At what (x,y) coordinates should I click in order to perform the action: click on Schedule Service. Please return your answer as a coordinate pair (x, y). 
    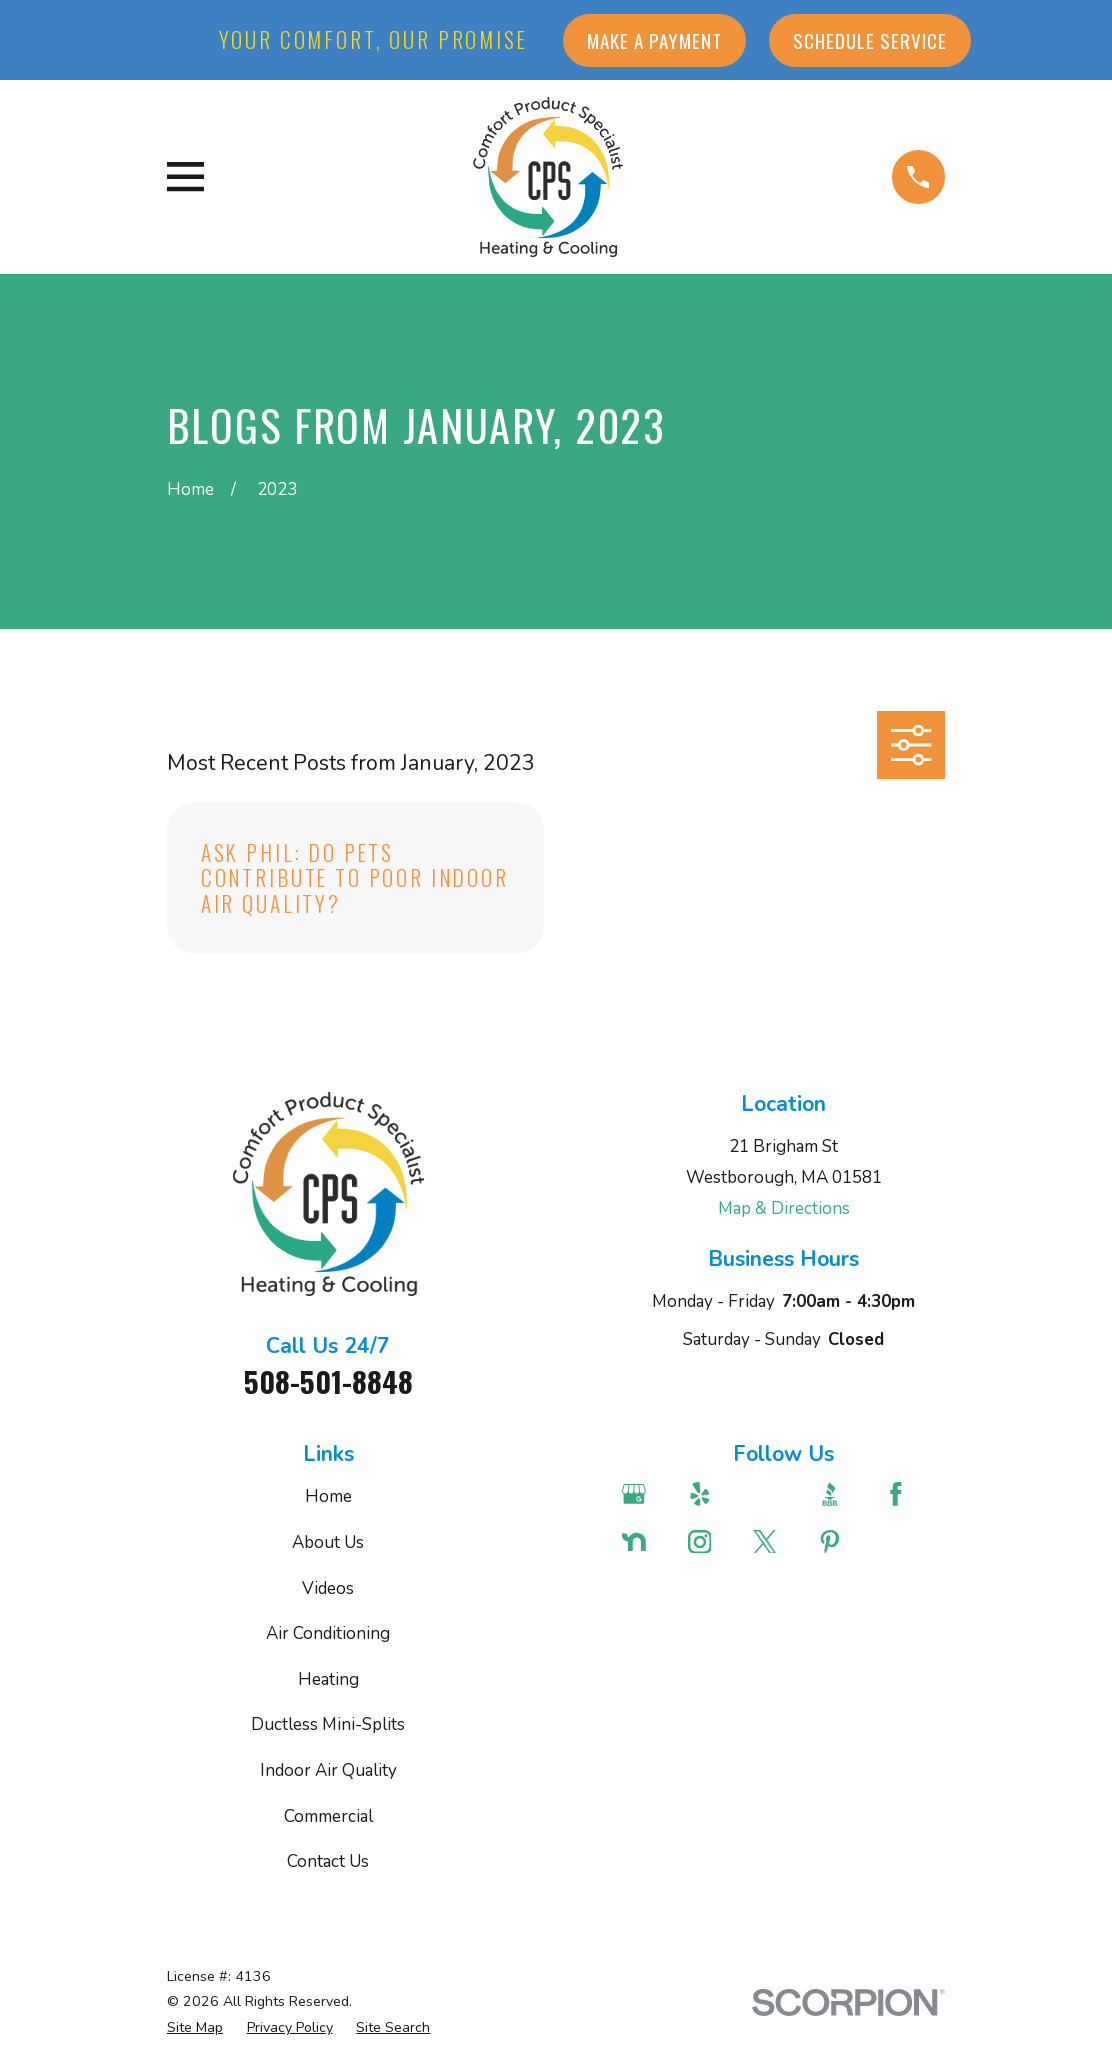
    Looking at the image, I should click on (870, 40).